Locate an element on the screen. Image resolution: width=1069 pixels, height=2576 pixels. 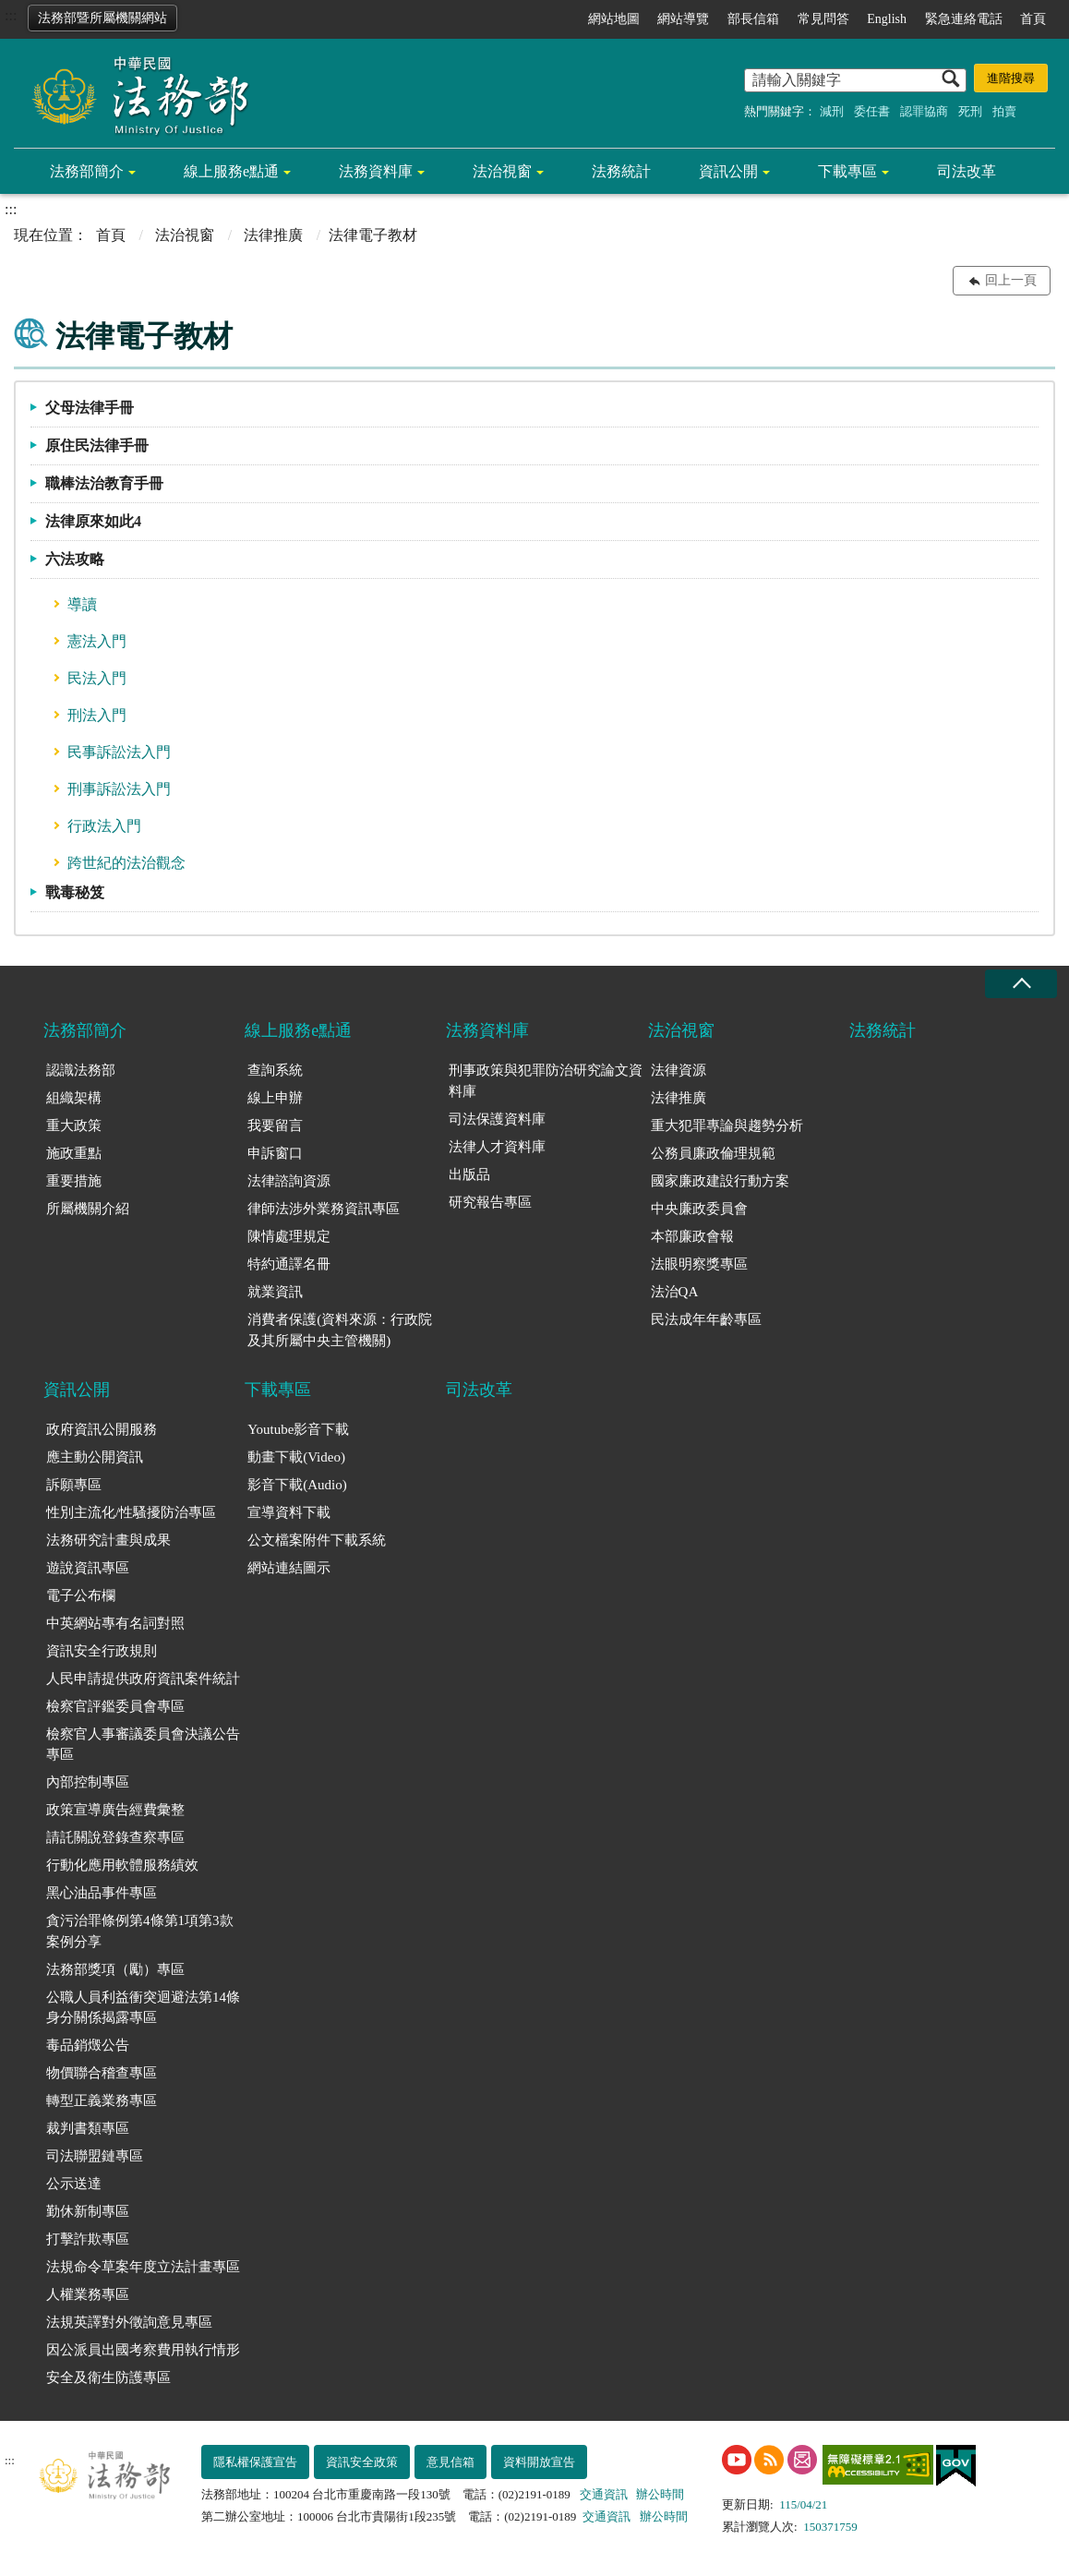
父母法律手冊 is located at coordinates (89, 407).